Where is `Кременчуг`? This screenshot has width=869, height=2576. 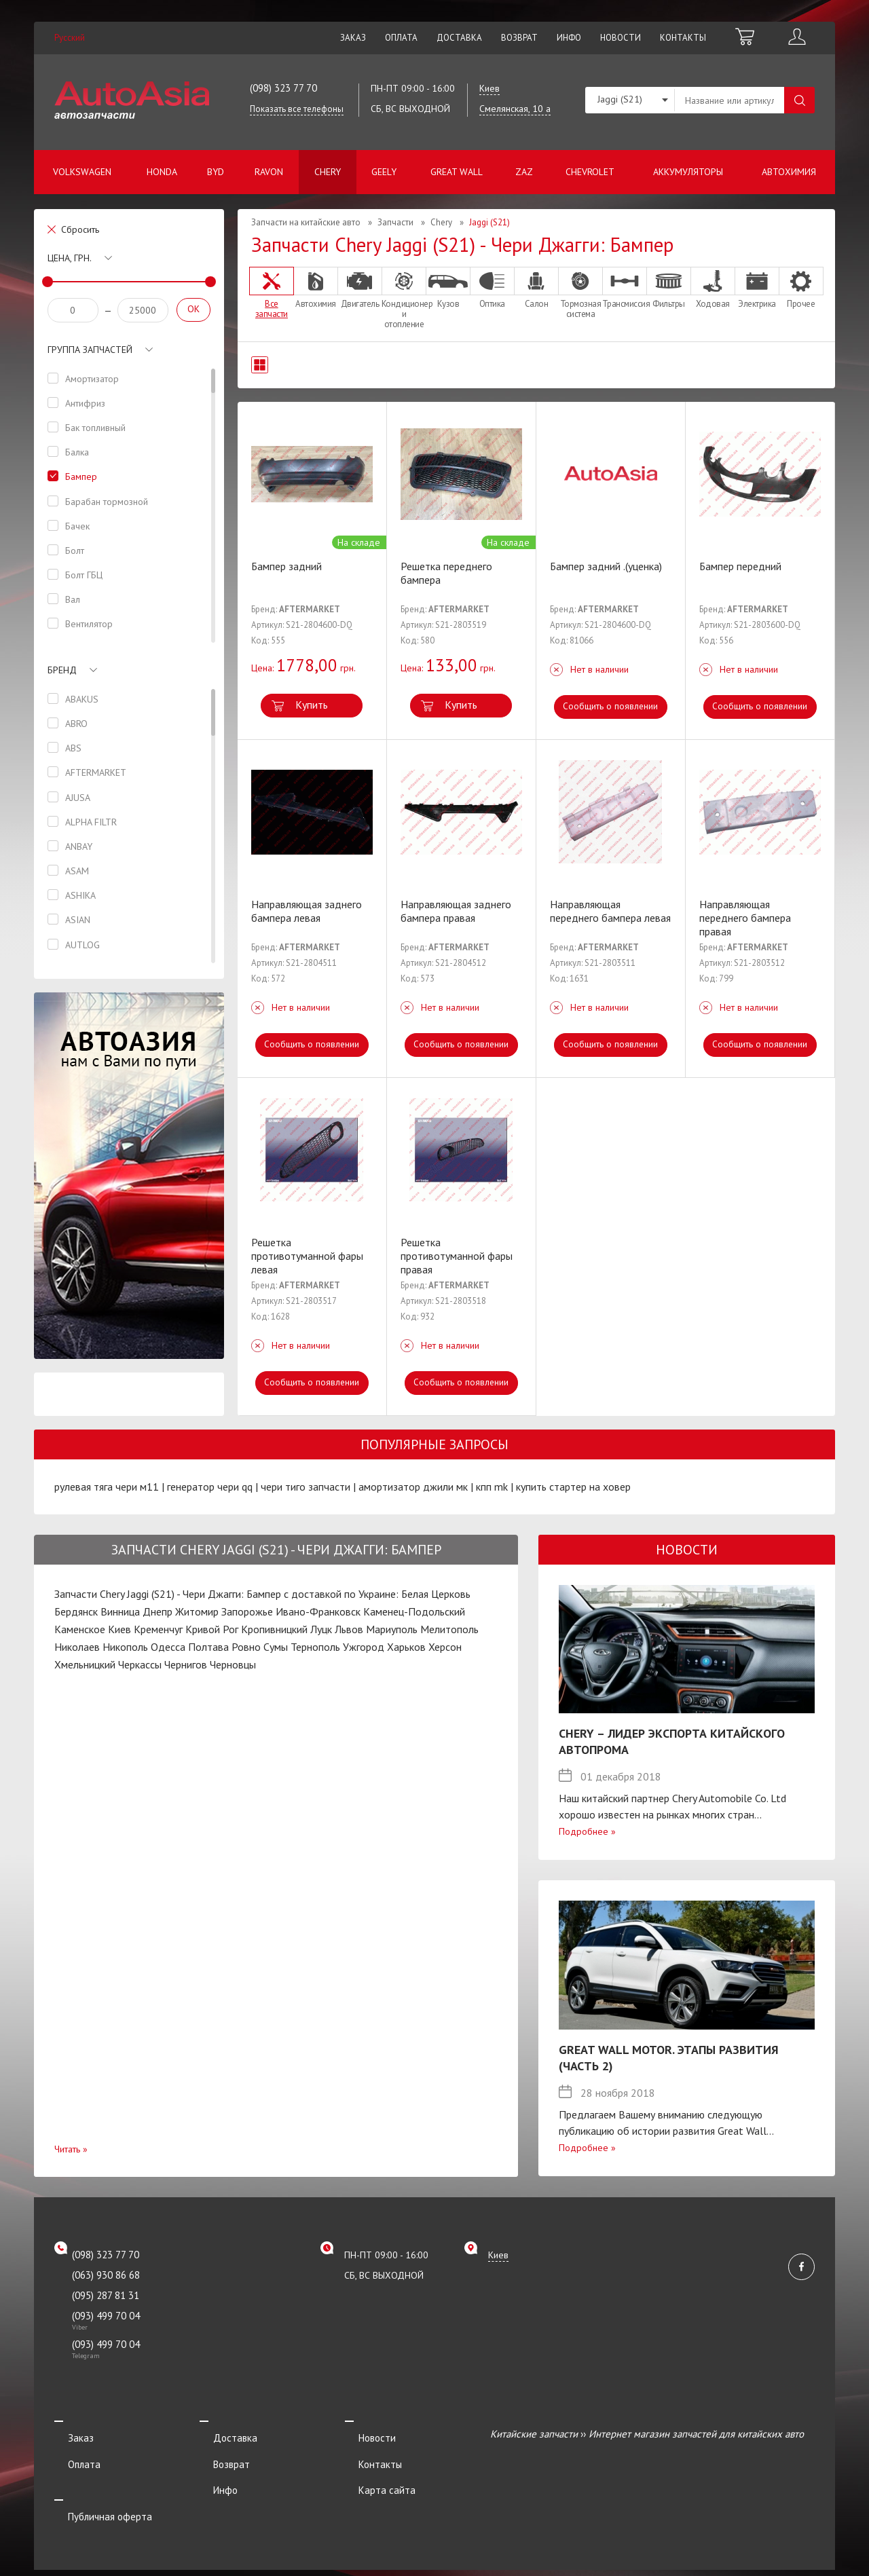 Кременчуг is located at coordinates (158, 1629).